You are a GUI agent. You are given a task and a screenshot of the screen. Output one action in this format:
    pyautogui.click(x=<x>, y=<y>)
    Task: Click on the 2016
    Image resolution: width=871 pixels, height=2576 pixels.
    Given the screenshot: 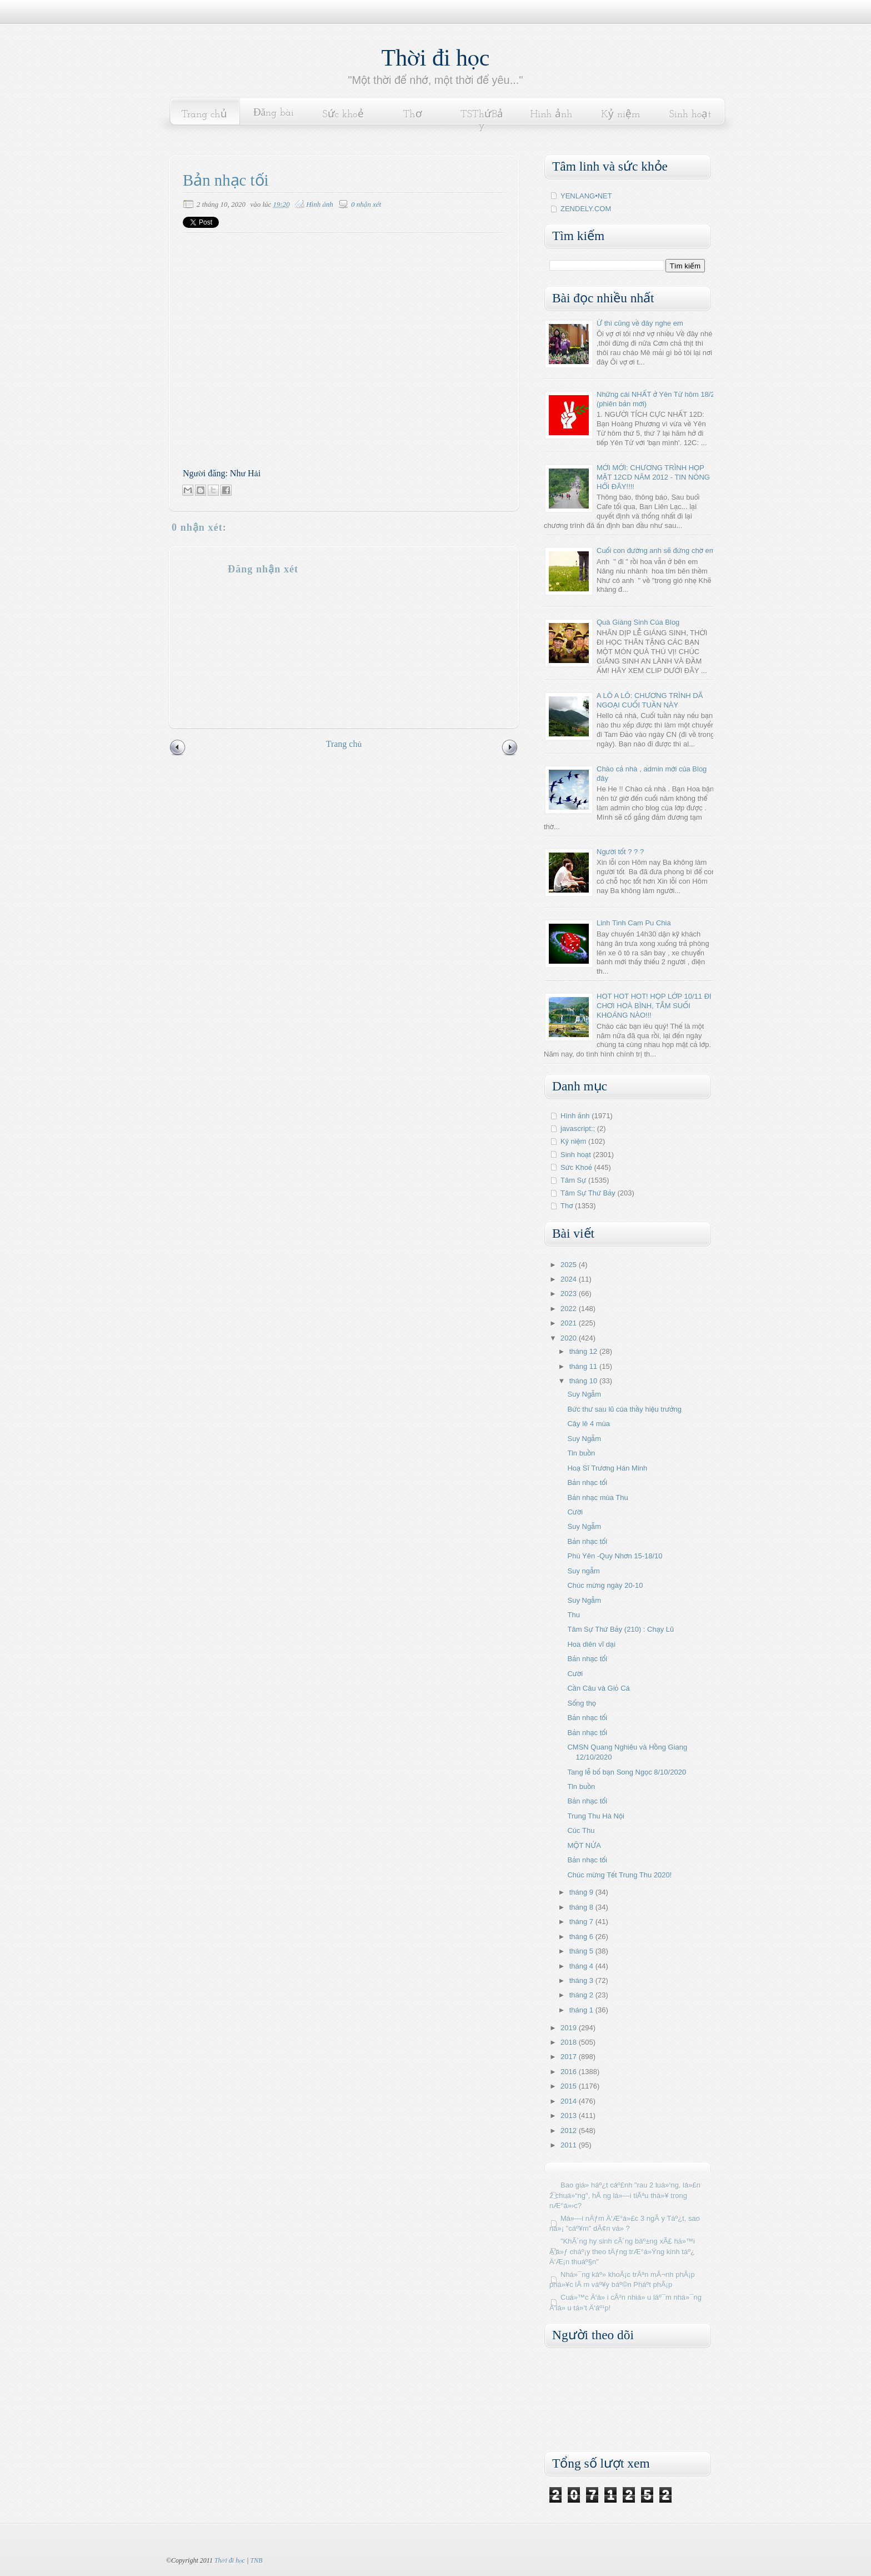 What is the action you would take?
    pyautogui.click(x=569, y=2071)
    